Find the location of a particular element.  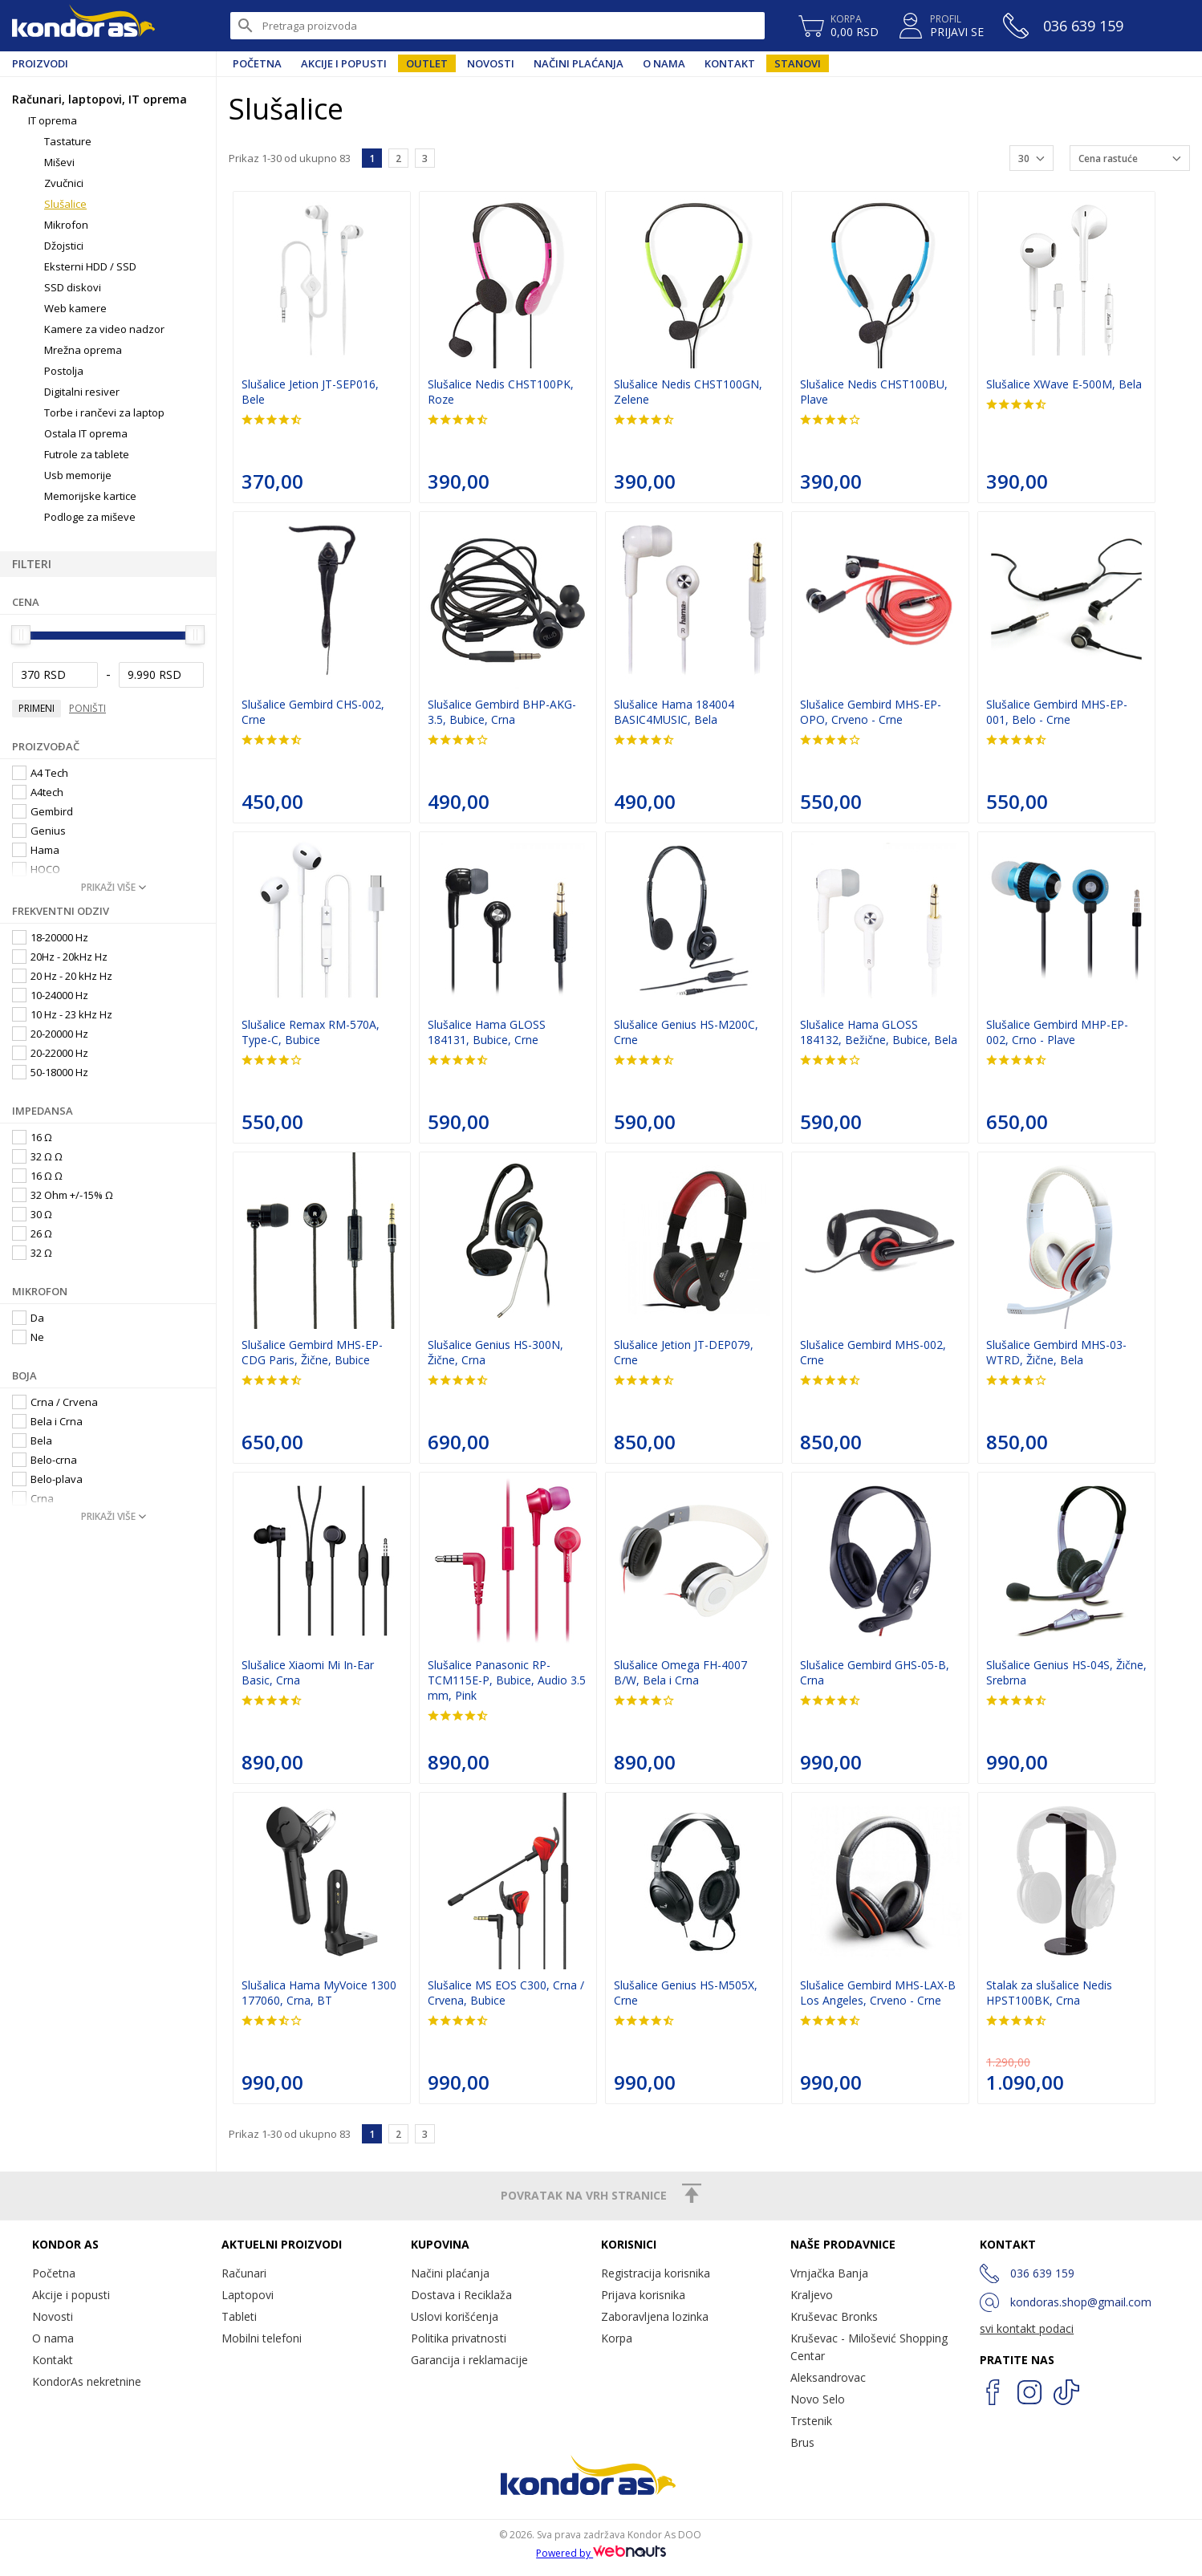

Proizvodi is located at coordinates (40, 63).